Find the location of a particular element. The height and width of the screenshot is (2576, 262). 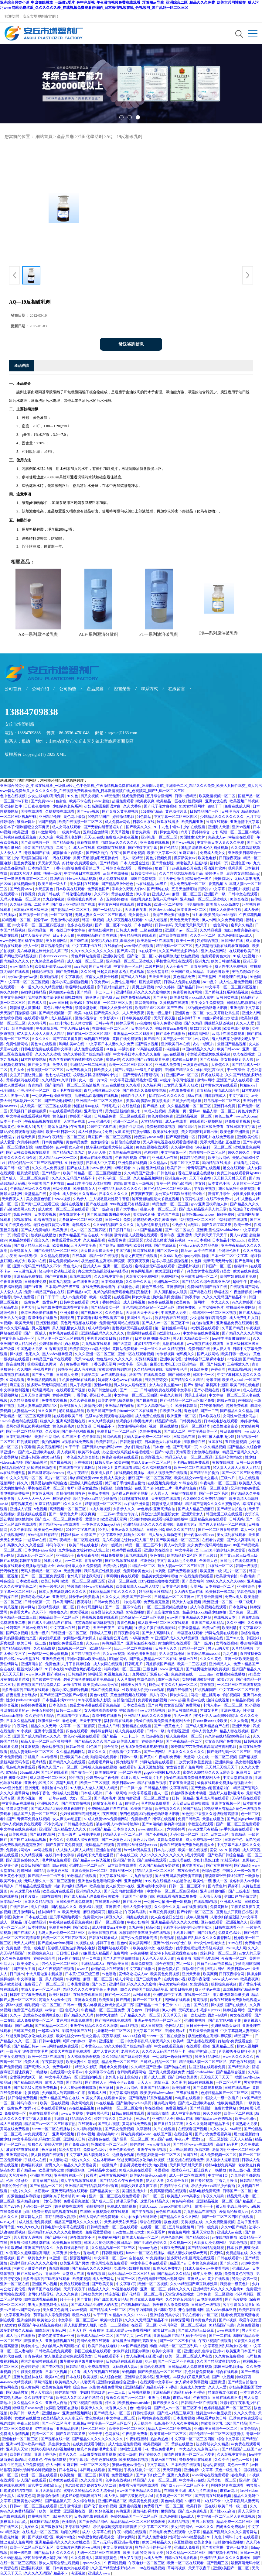

永久免费av无码网站性色av is located at coordinates (209, 1545).